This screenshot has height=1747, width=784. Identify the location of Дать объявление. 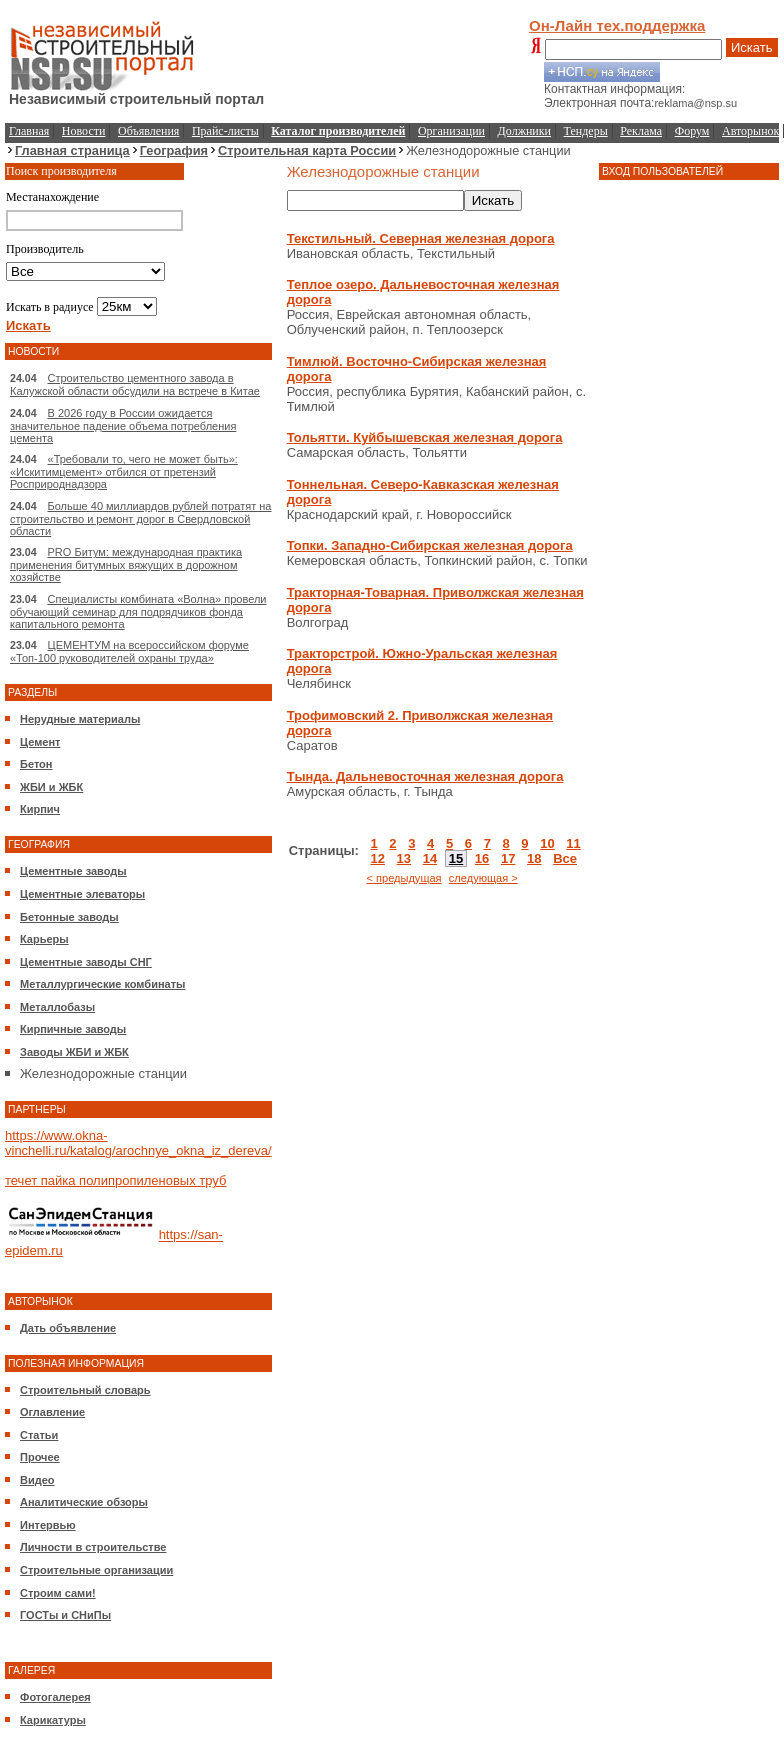
(68, 1328).